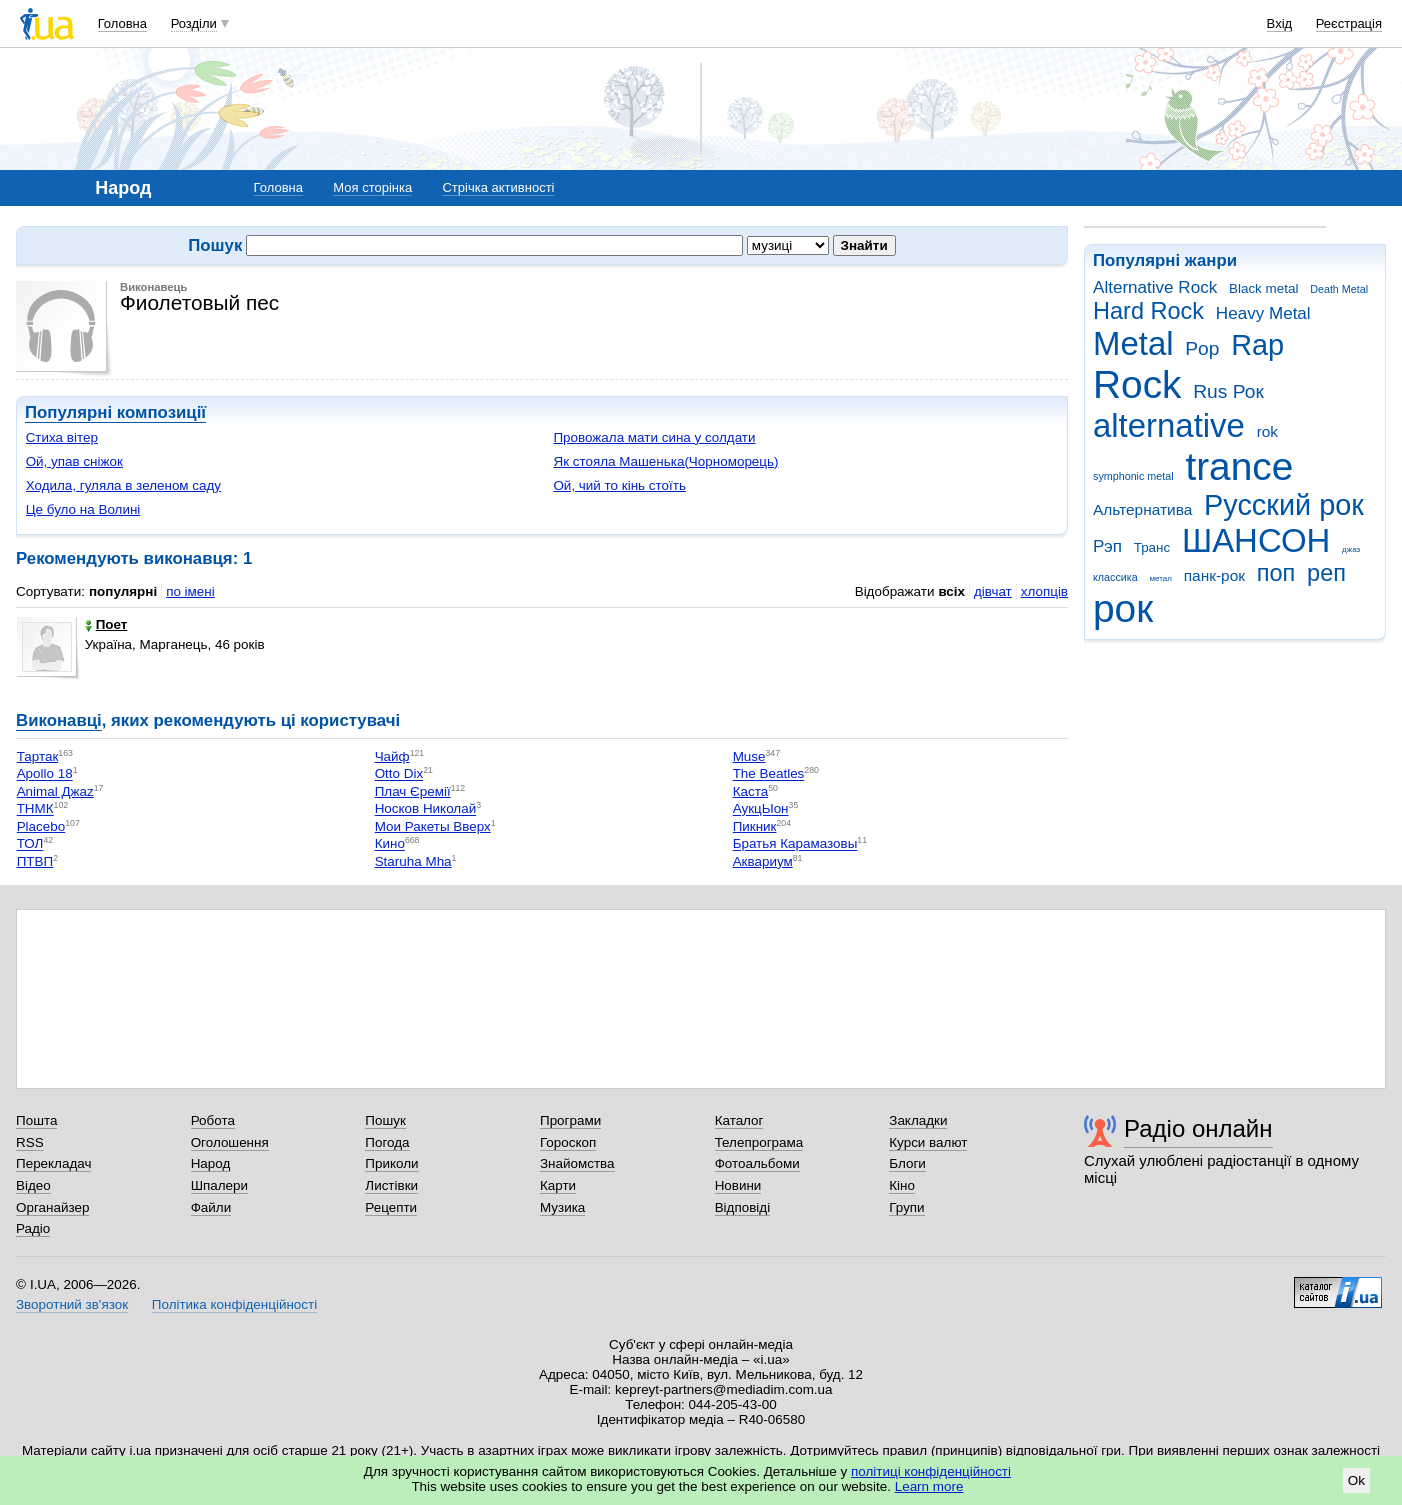 Image resolution: width=1402 pixels, height=1505 pixels. What do you see at coordinates (106, 624) in the screenshot?
I see `Поет` at bounding box center [106, 624].